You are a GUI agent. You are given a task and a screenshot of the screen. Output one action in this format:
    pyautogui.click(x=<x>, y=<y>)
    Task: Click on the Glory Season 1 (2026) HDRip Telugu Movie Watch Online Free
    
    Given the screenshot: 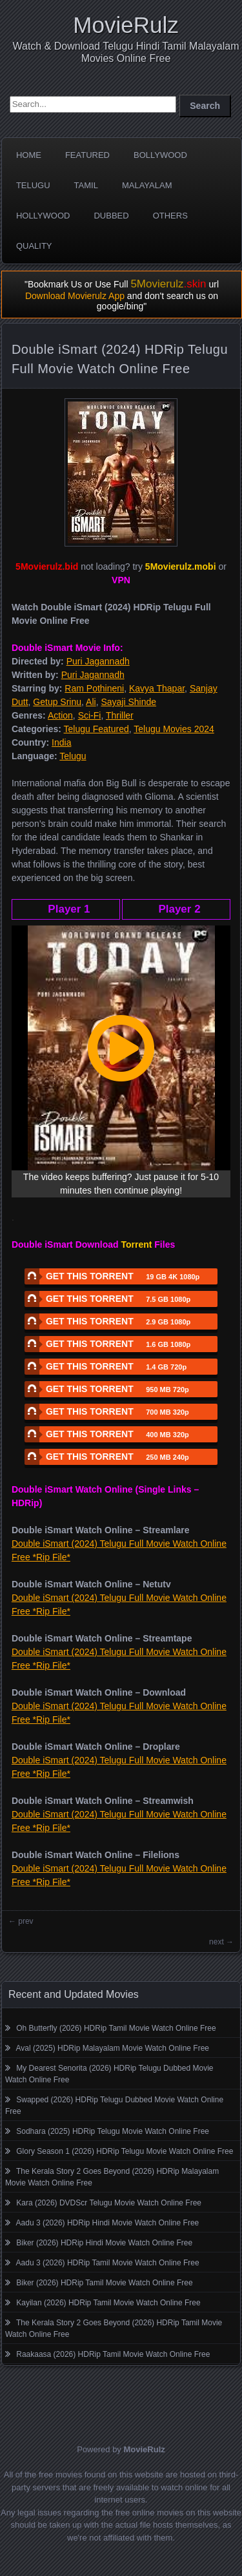 What is the action you would take?
    pyautogui.click(x=124, y=2151)
    